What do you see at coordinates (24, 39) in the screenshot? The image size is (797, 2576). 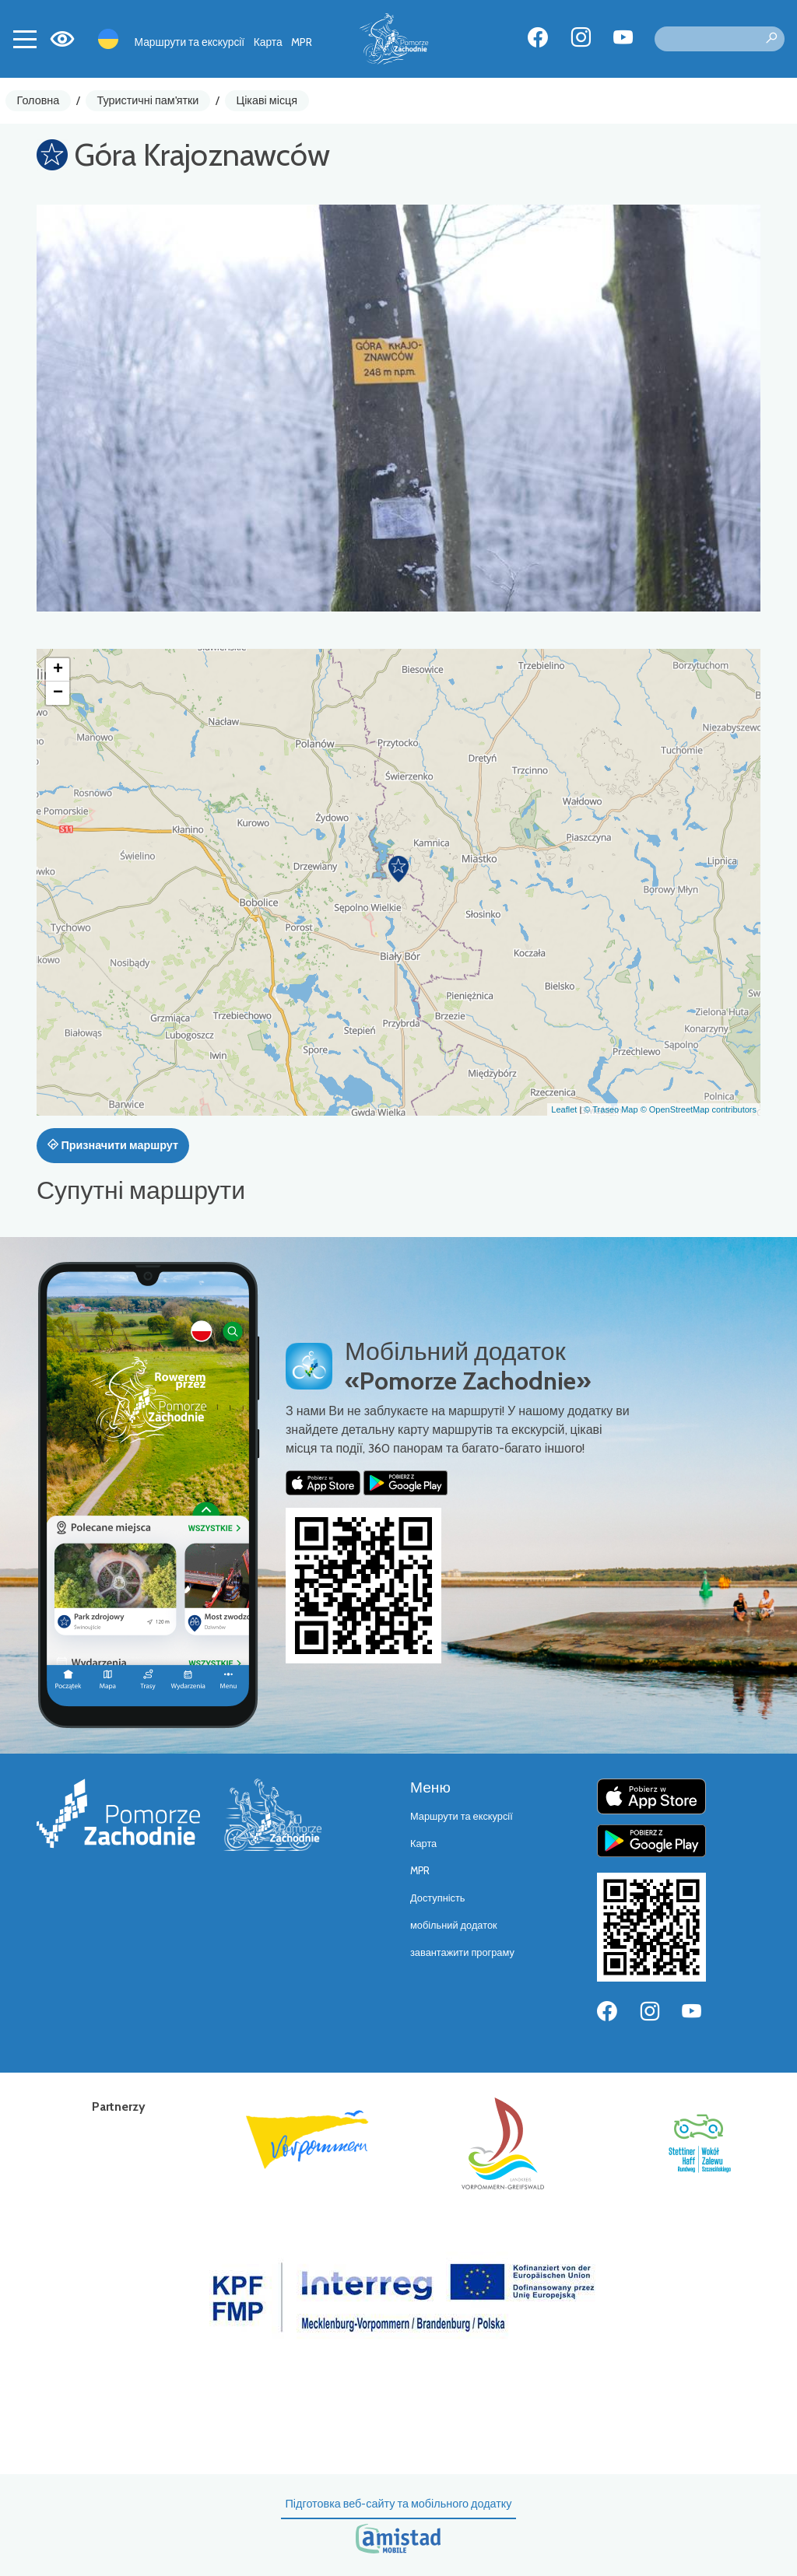 I see `[Toggle navigation]` at bounding box center [24, 39].